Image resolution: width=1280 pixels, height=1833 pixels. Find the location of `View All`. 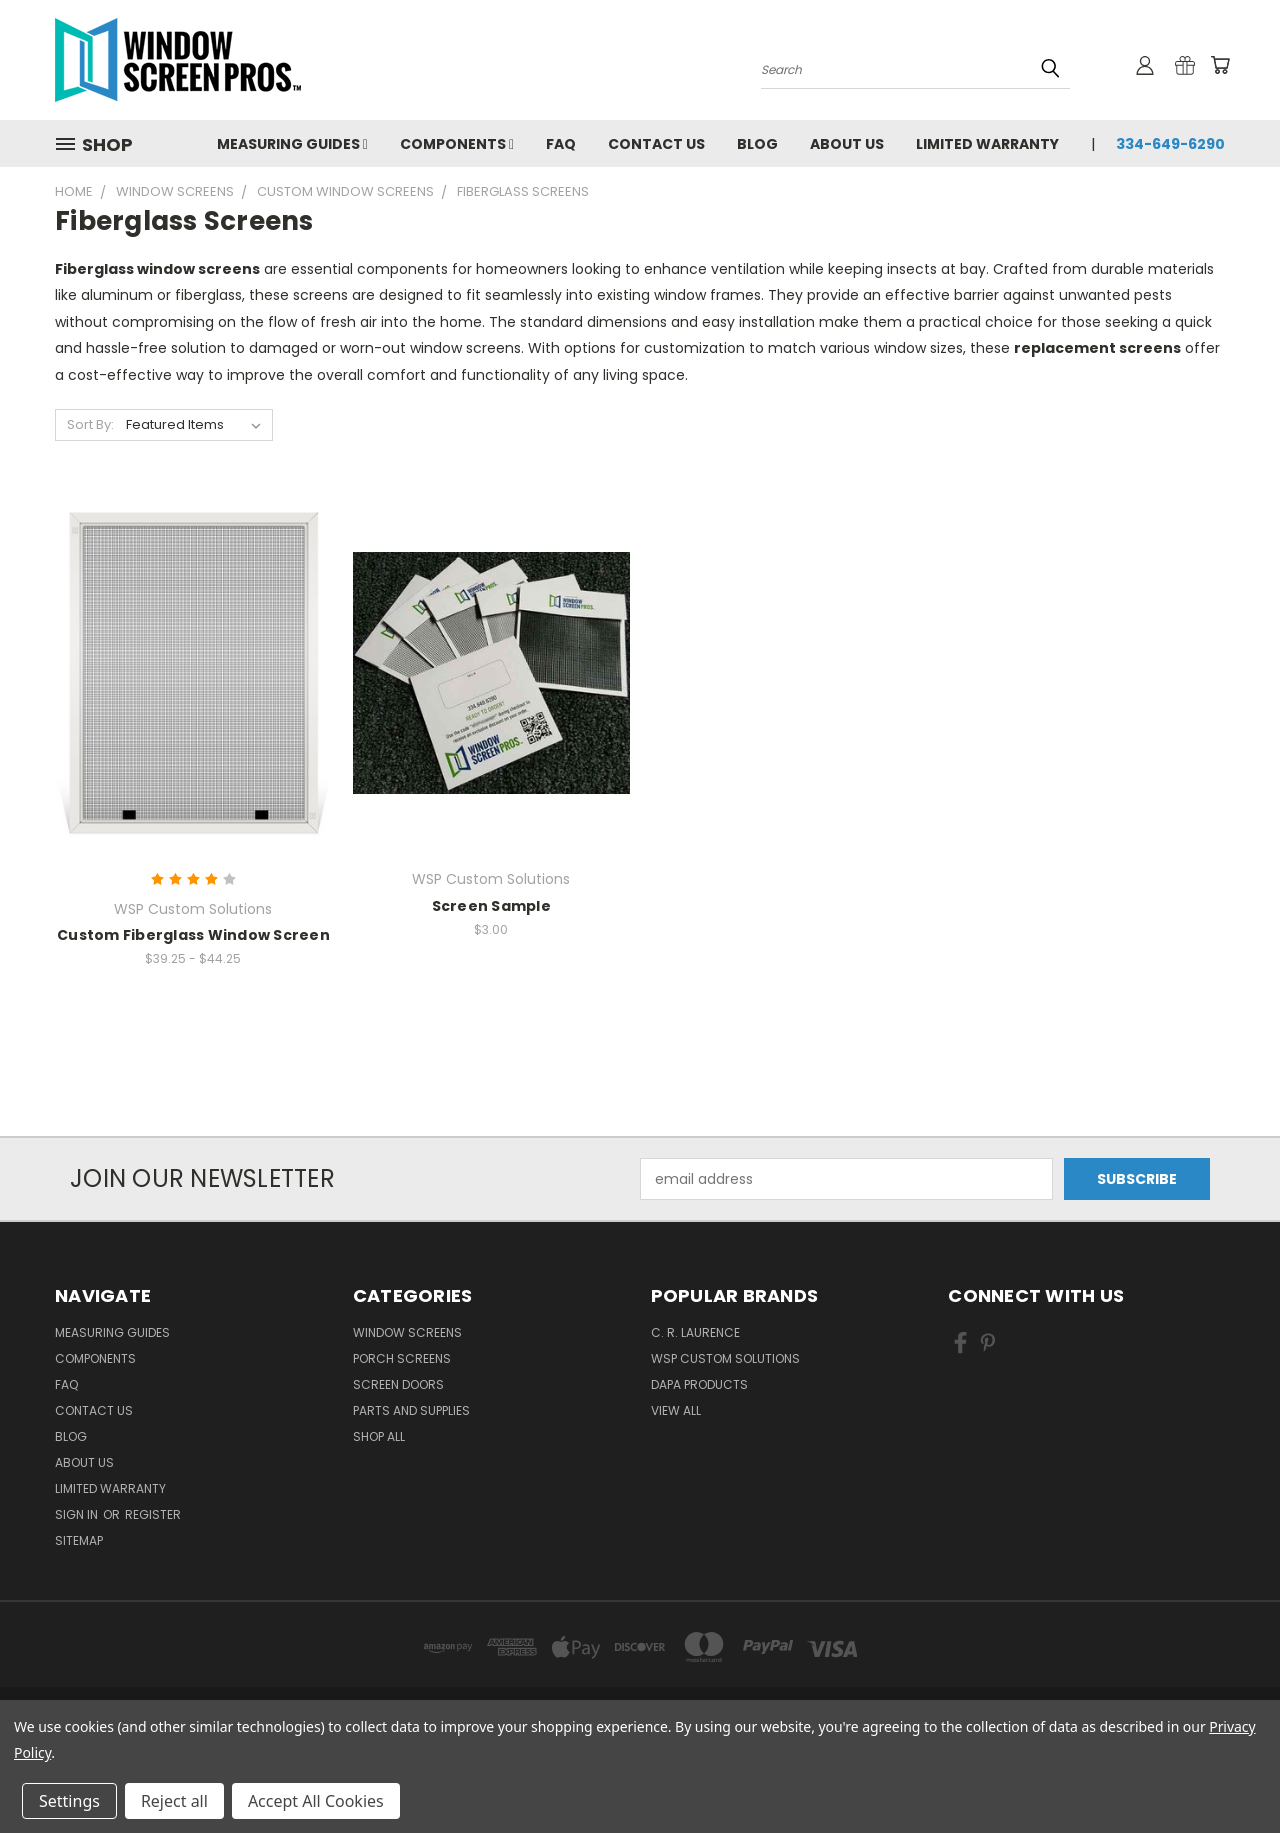

View All is located at coordinates (676, 1410).